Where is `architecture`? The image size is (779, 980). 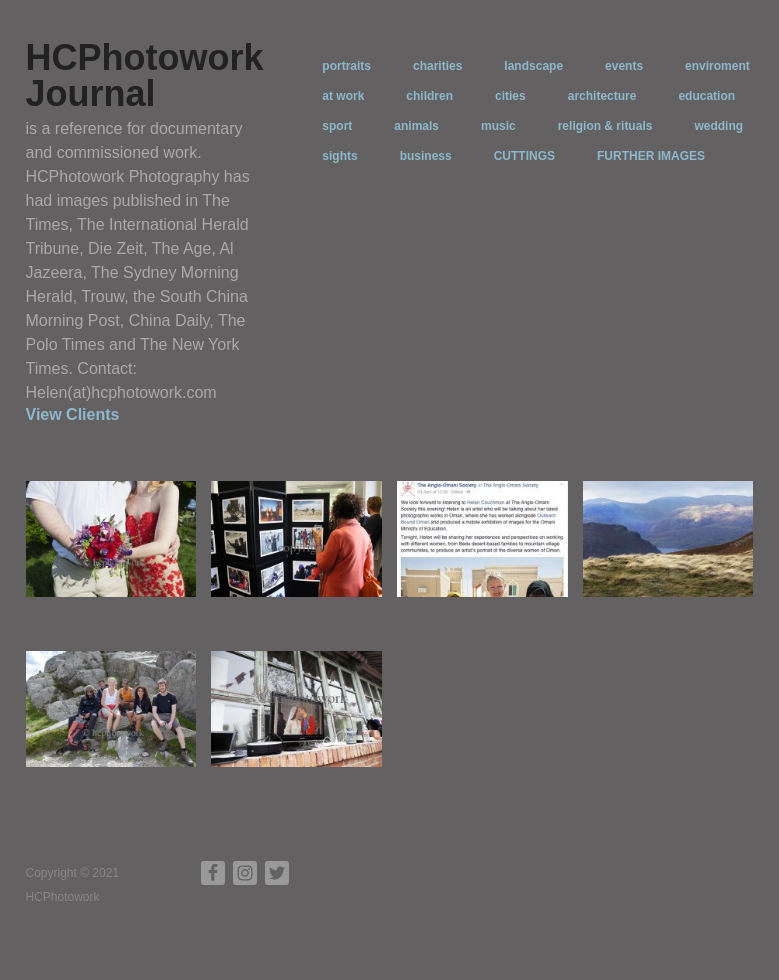
architecture is located at coordinates (602, 96).